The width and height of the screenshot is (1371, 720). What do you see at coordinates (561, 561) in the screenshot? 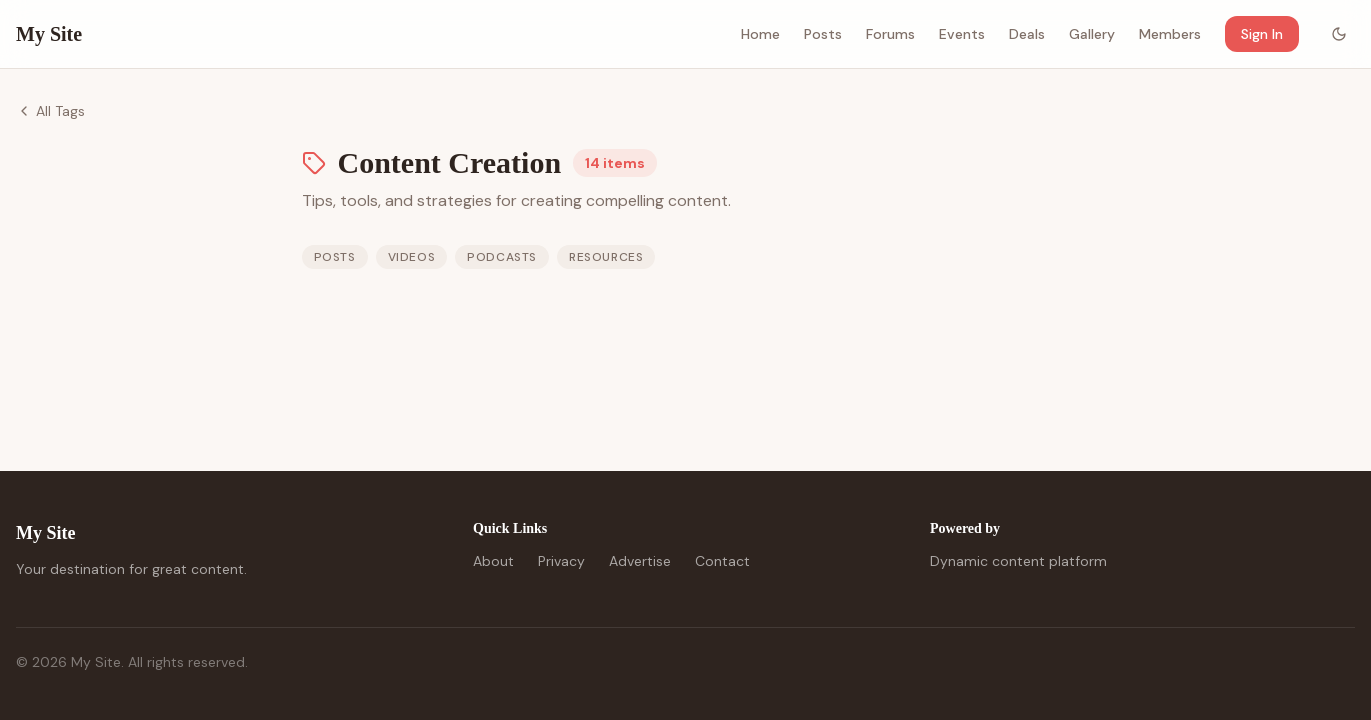
I see `Privacy` at bounding box center [561, 561].